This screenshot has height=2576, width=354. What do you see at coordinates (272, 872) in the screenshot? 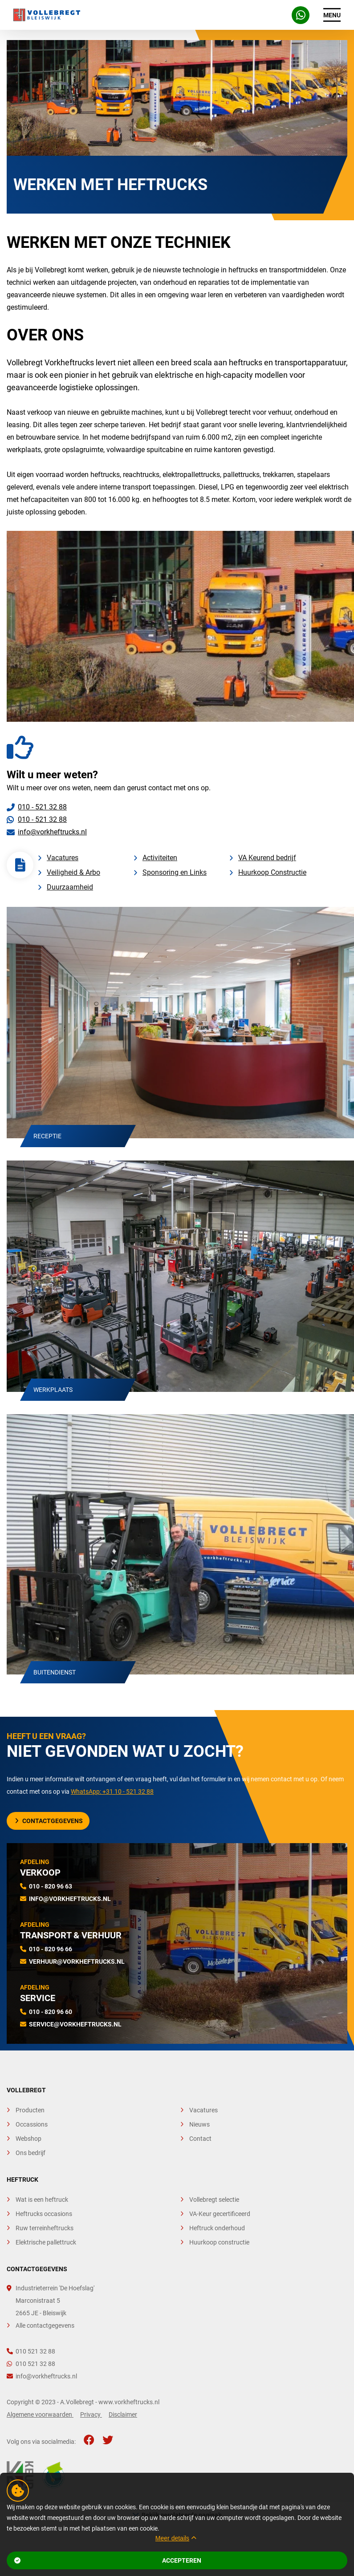
I see `Huurkoop Constructie` at bounding box center [272, 872].